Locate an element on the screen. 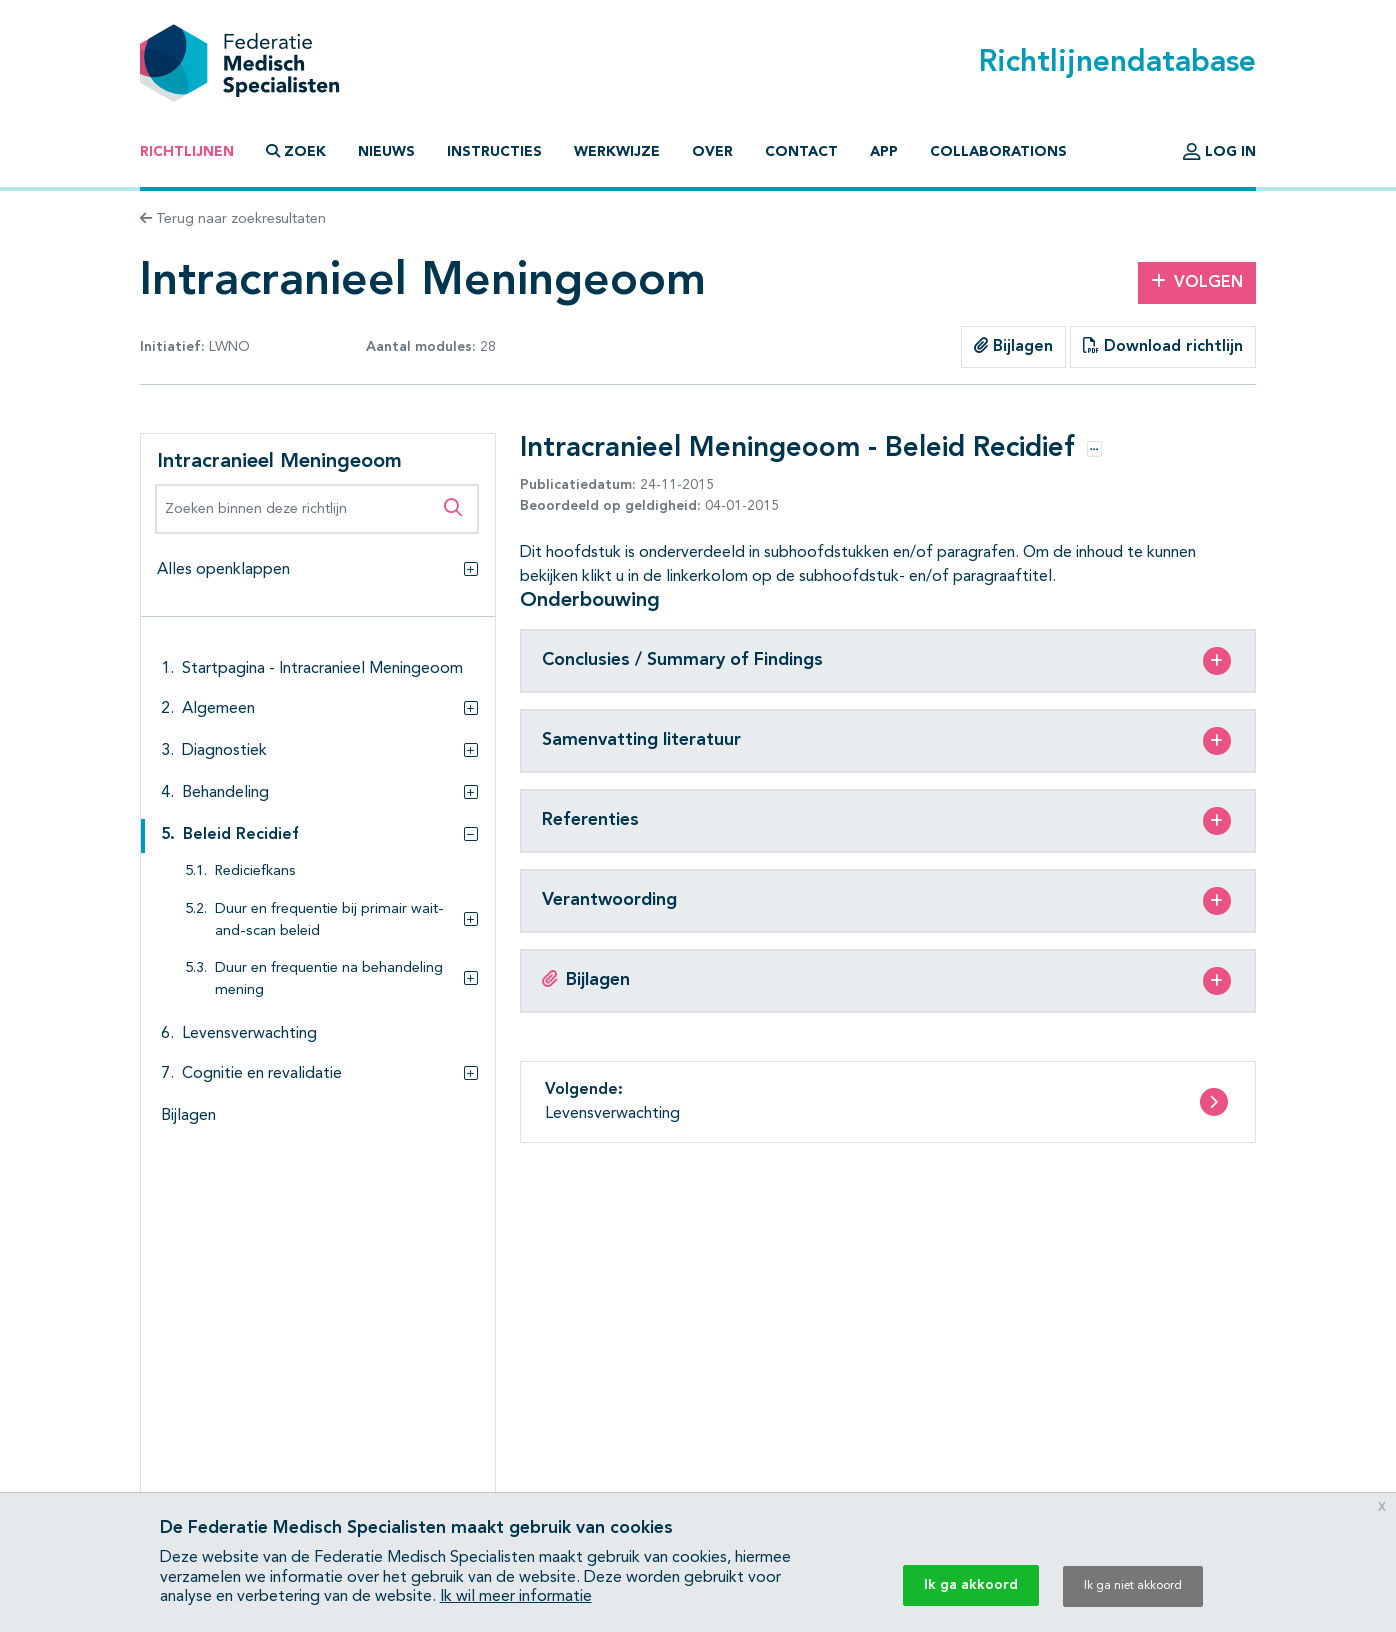 This screenshot has height=1632, width=1396. Diagnostiek is located at coordinates (224, 751).